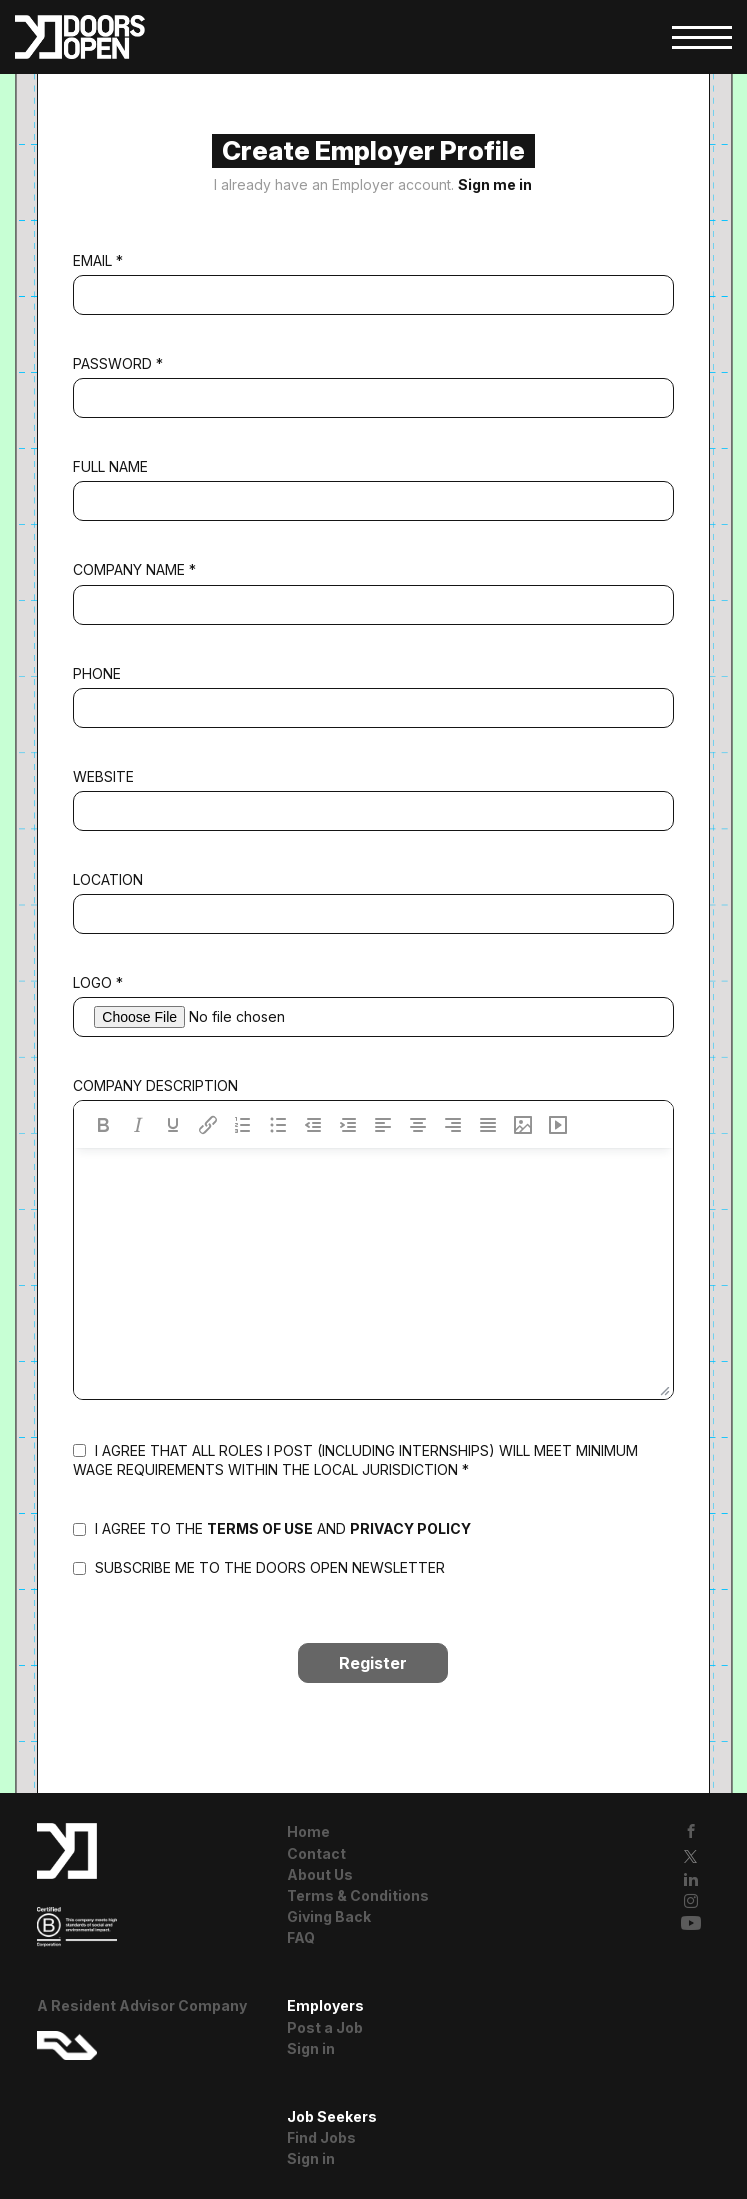 Image resolution: width=747 pixels, height=2199 pixels. Describe the element at coordinates (495, 184) in the screenshot. I see `Sign me in` at that location.